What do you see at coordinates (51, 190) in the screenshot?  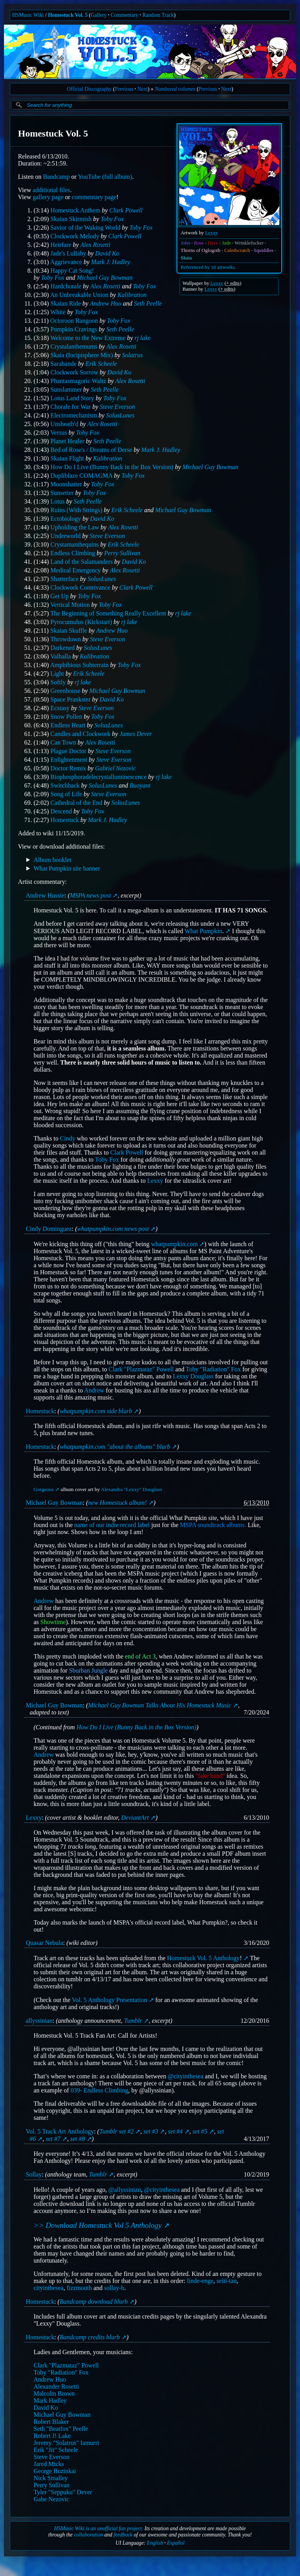 I see `additional files` at bounding box center [51, 190].